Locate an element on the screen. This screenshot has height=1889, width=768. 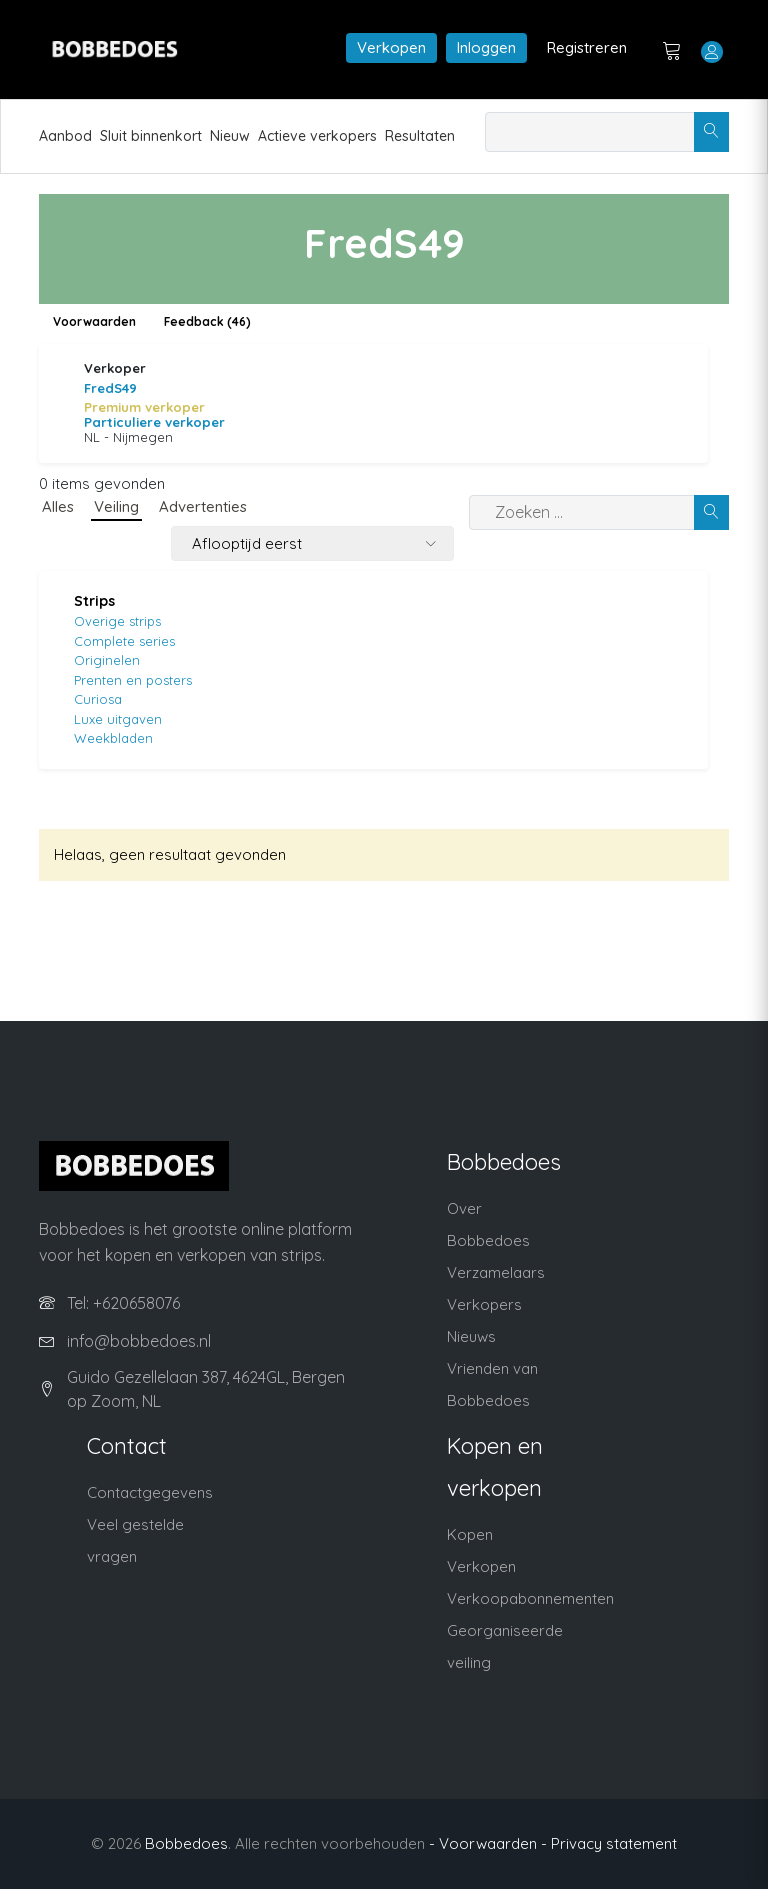
Advertenties is located at coordinates (203, 506).